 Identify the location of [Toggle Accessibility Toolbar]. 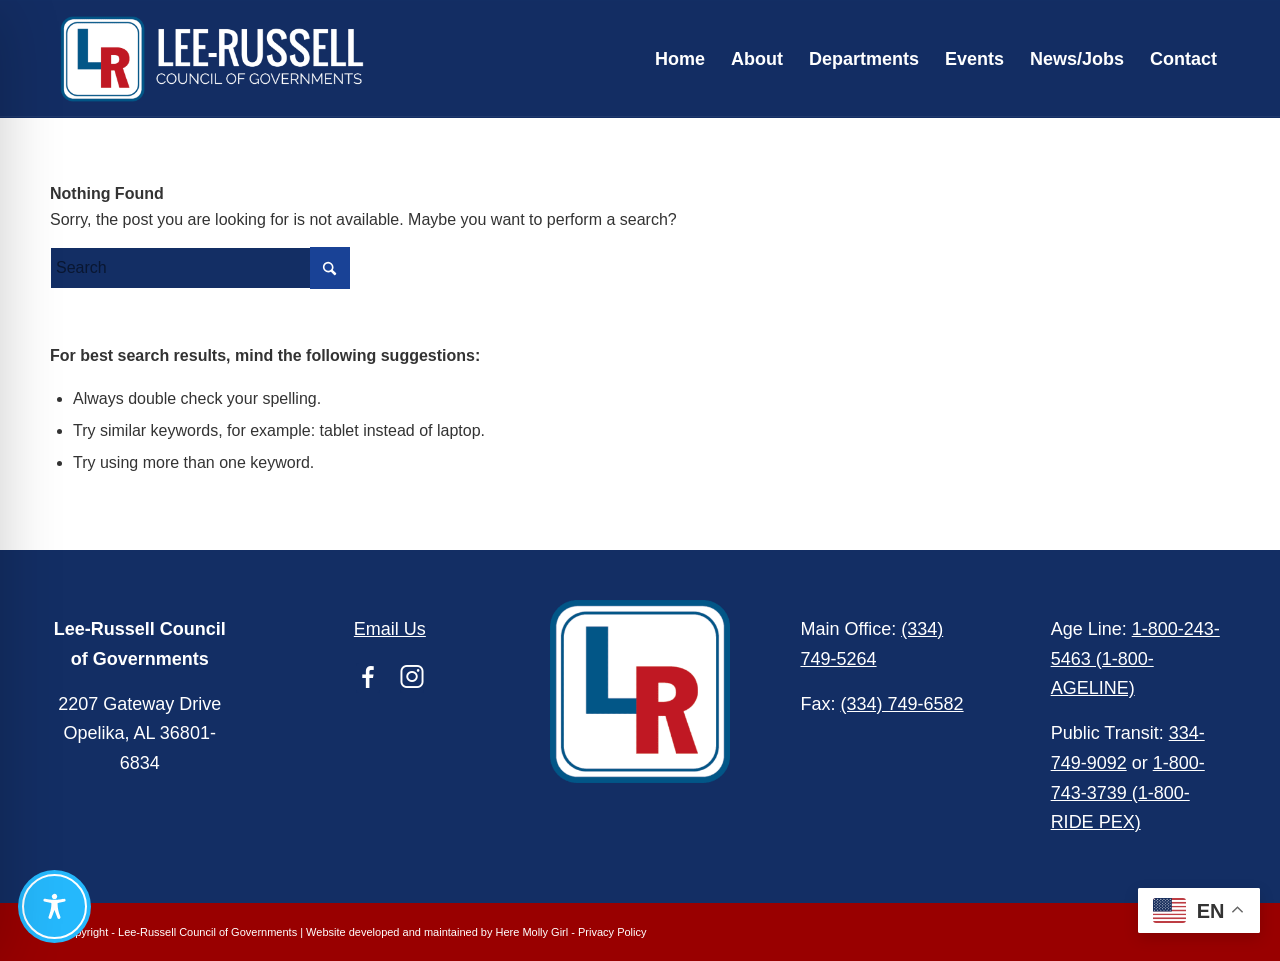
(54, 906).